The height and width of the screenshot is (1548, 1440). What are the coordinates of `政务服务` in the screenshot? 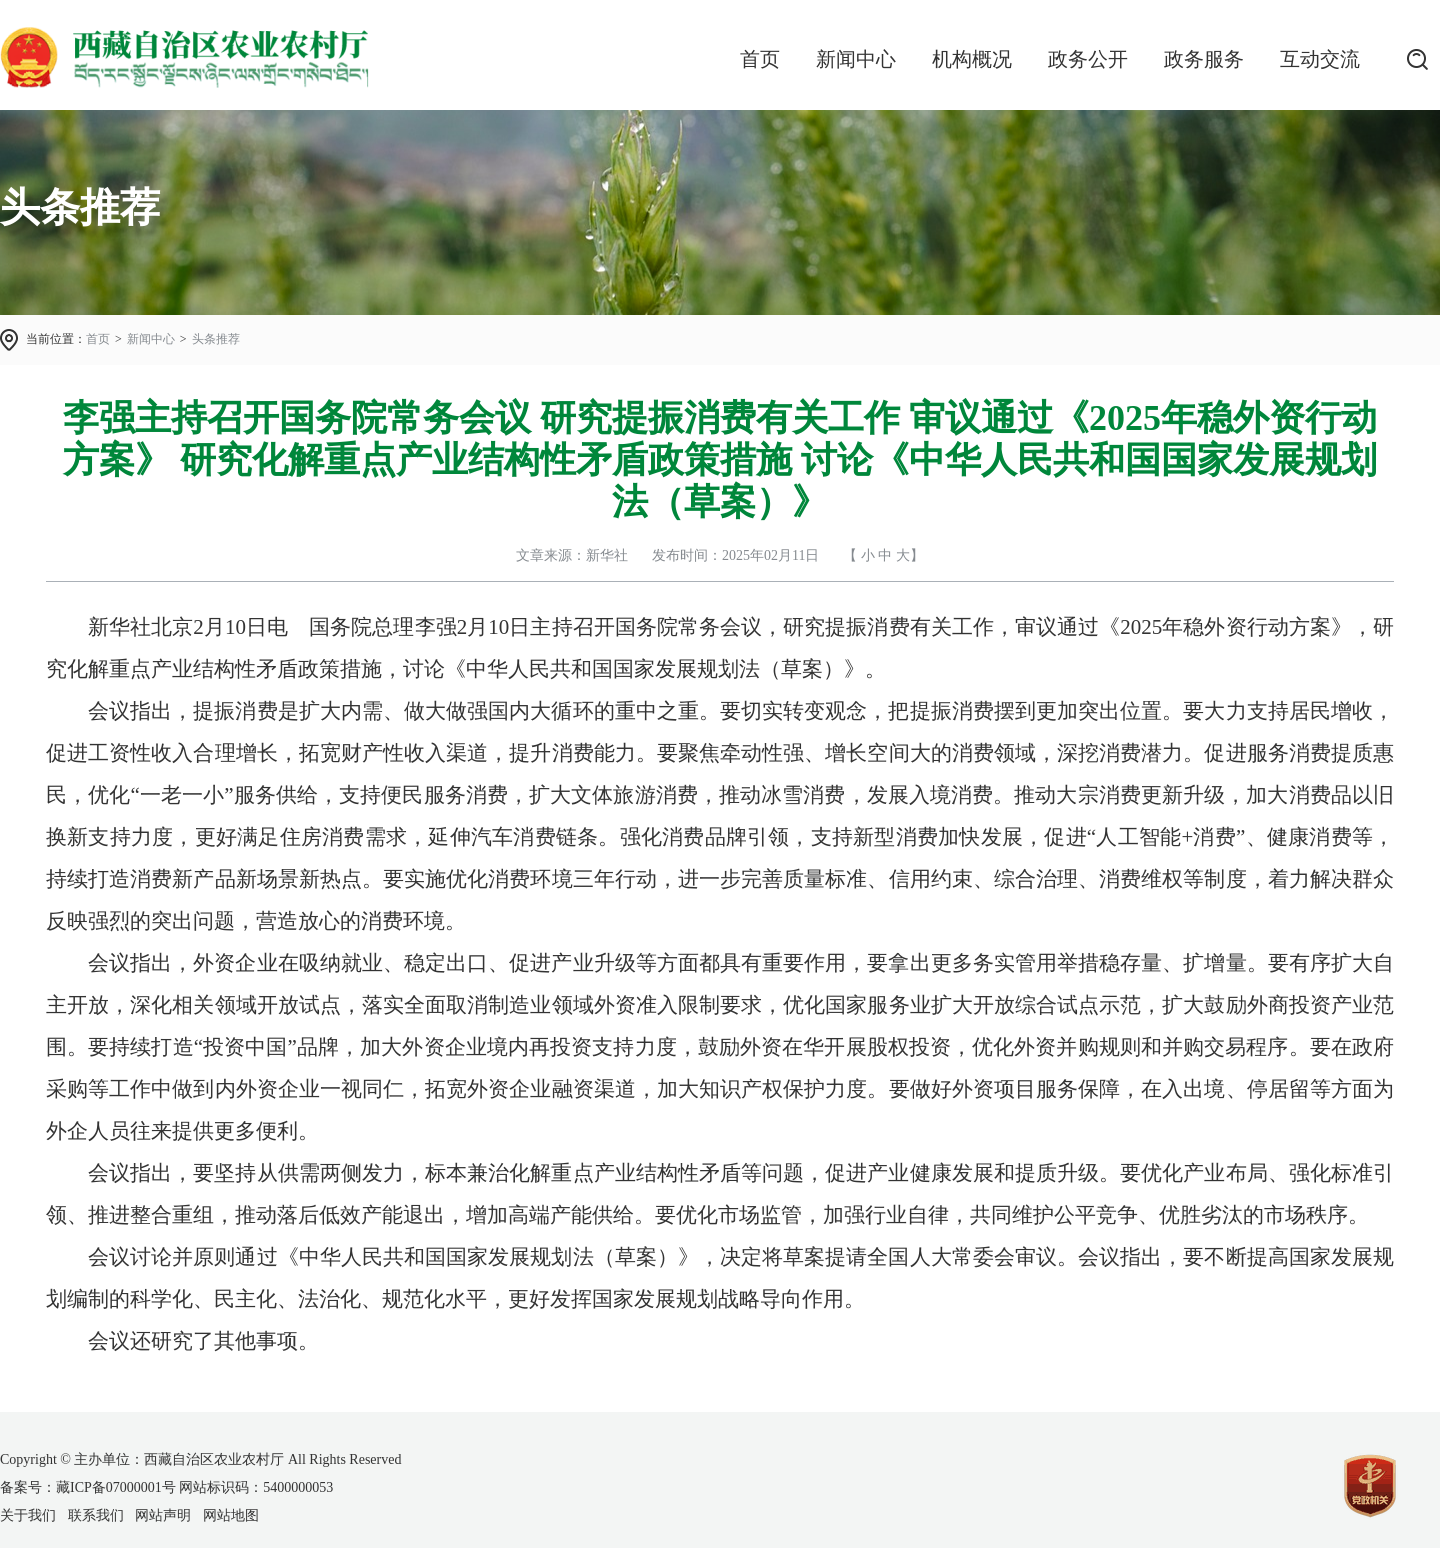 It's located at (1204, 59).